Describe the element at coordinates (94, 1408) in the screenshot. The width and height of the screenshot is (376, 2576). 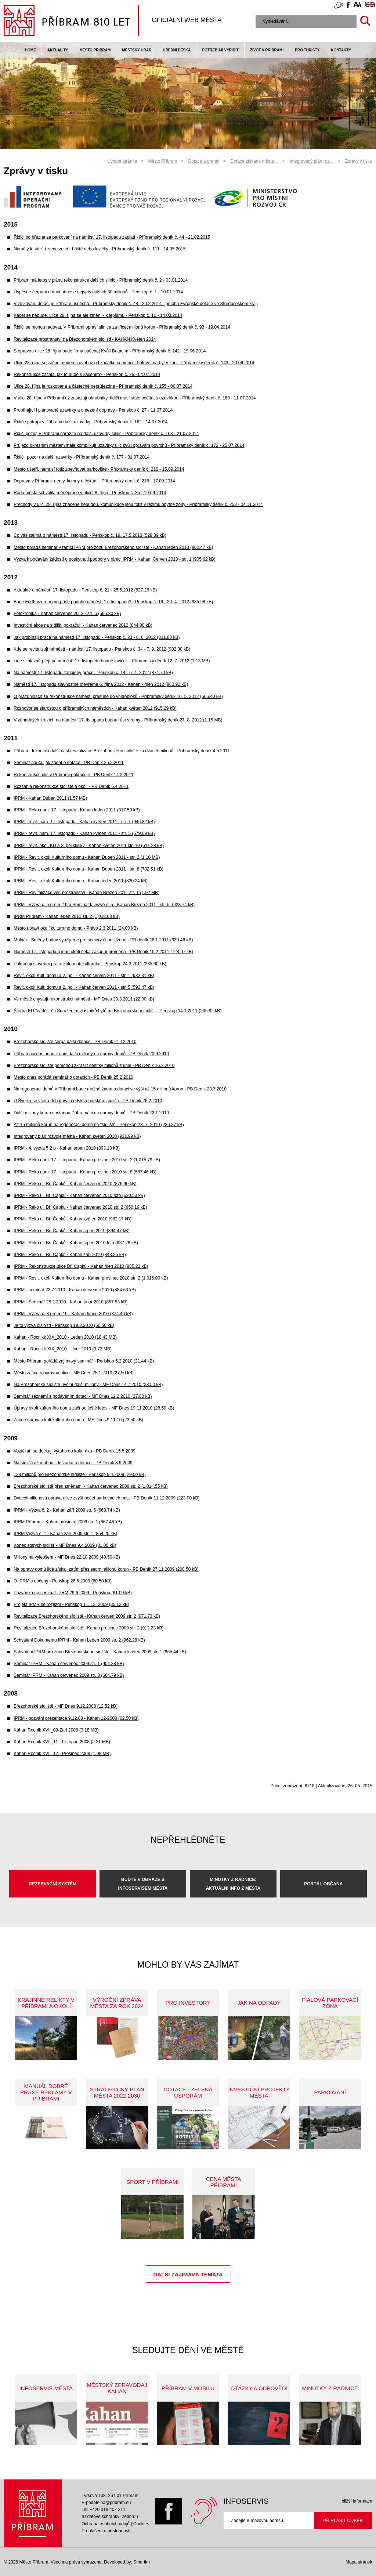
I see `Úpravy okolí kulturního domu začnou ještě letos - MF Dnes 19.11.2010 (28.50 kB)` at that location.